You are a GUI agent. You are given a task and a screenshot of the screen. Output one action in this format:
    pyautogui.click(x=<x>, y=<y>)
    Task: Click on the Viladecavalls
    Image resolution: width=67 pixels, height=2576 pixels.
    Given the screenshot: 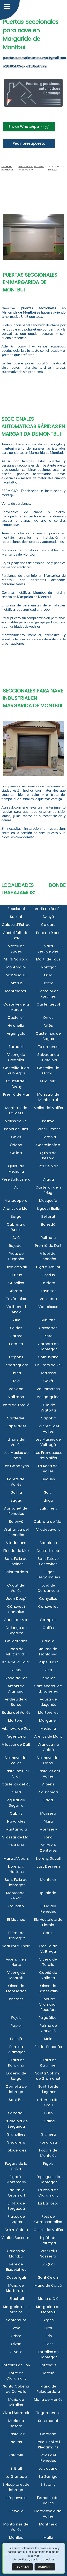 What is the action you would take?
    pyautogui.click(x=48, y=1529)
    